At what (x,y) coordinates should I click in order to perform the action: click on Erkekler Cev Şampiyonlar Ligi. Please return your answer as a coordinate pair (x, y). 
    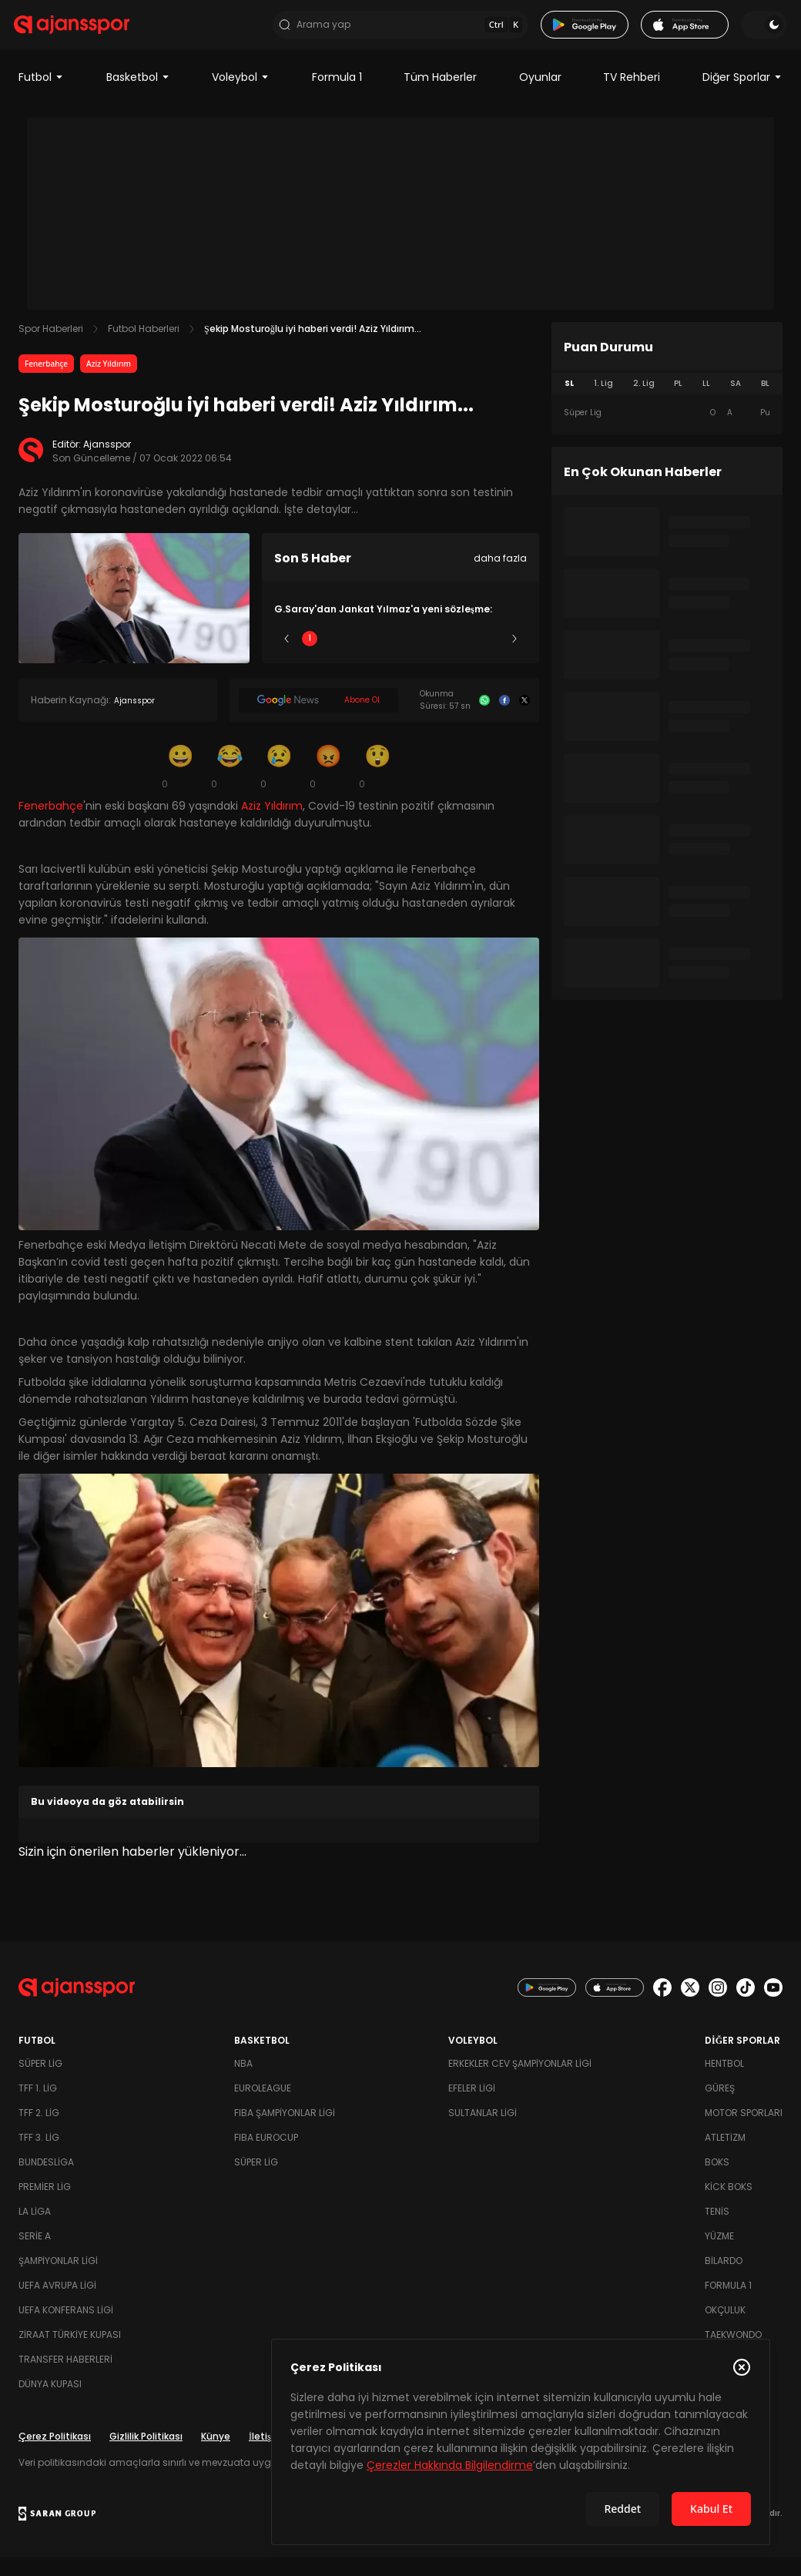
    Looking at the image, I should click on (520, 2081).